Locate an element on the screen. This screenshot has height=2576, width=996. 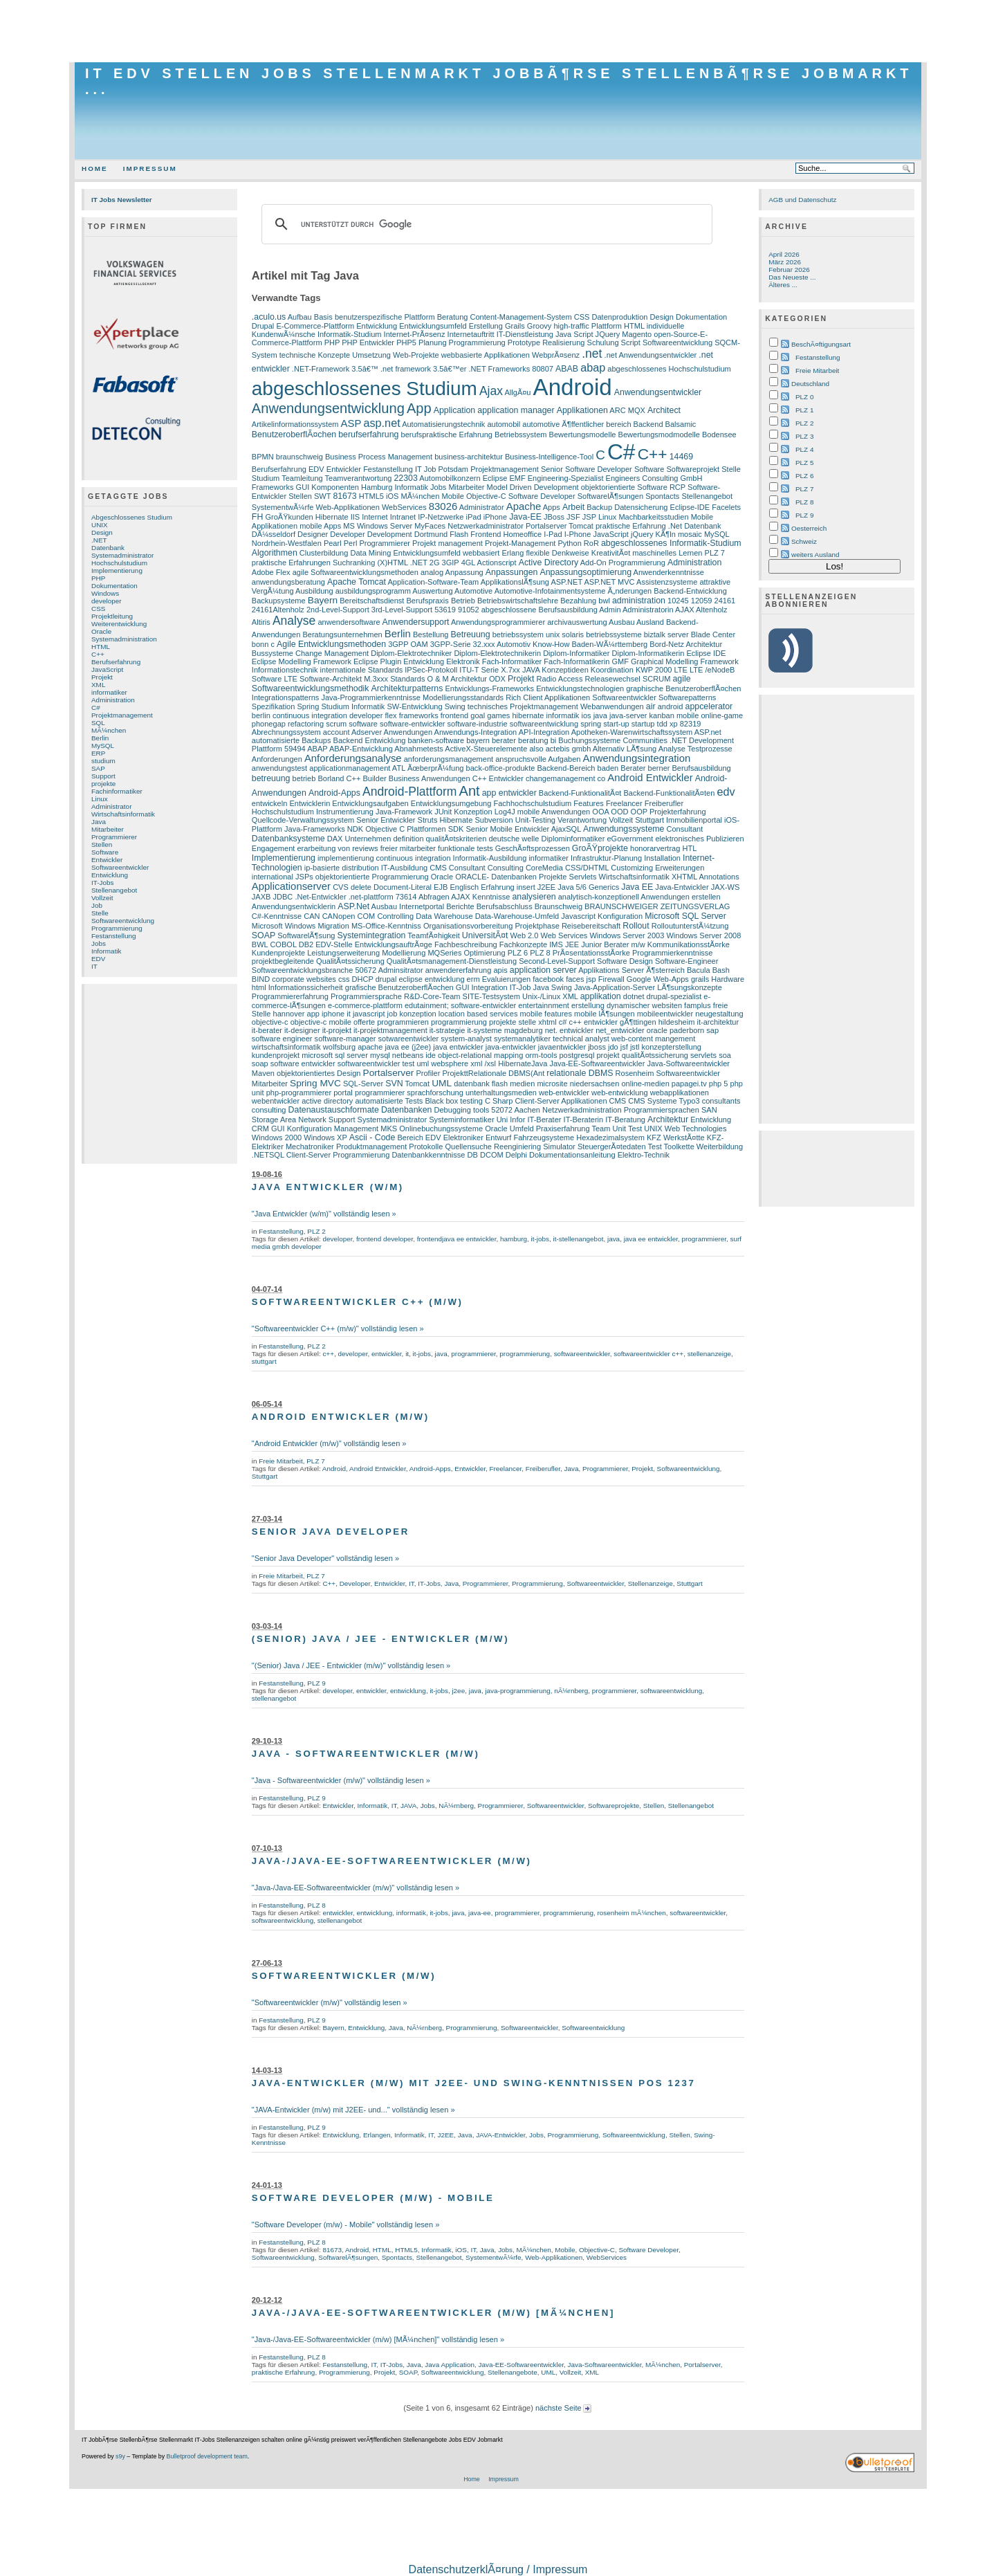
changemanagement is located at coordinates (561, 778).